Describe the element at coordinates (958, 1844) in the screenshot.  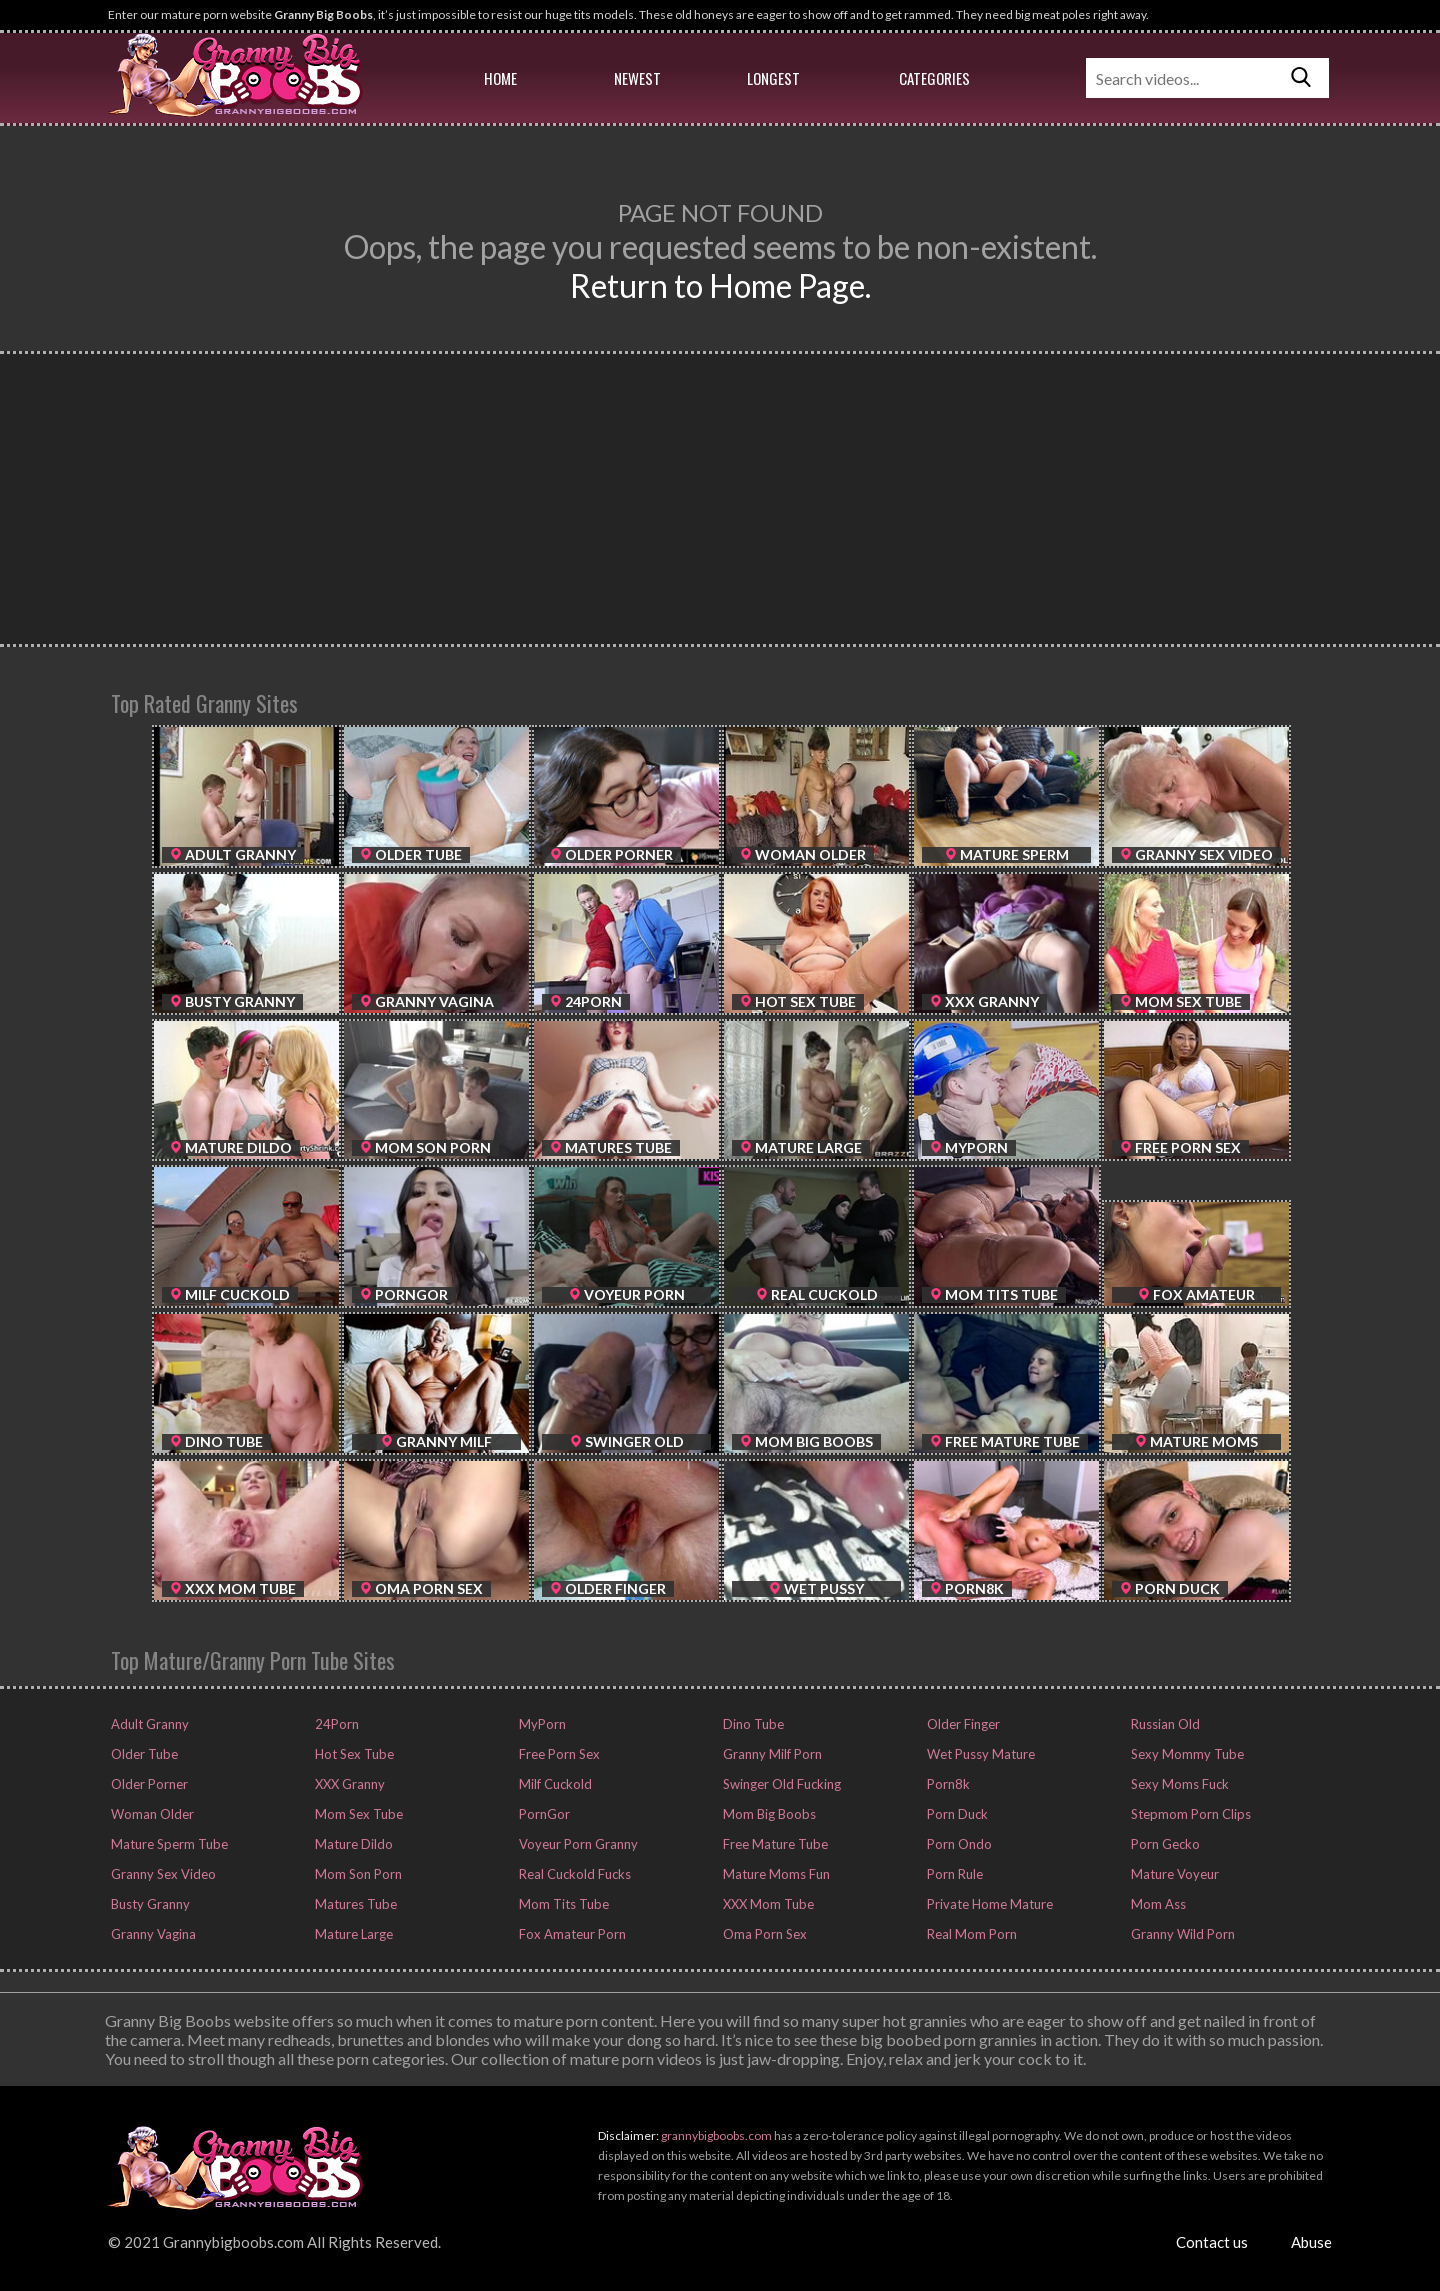
I see `Porn Ondo` at that location.